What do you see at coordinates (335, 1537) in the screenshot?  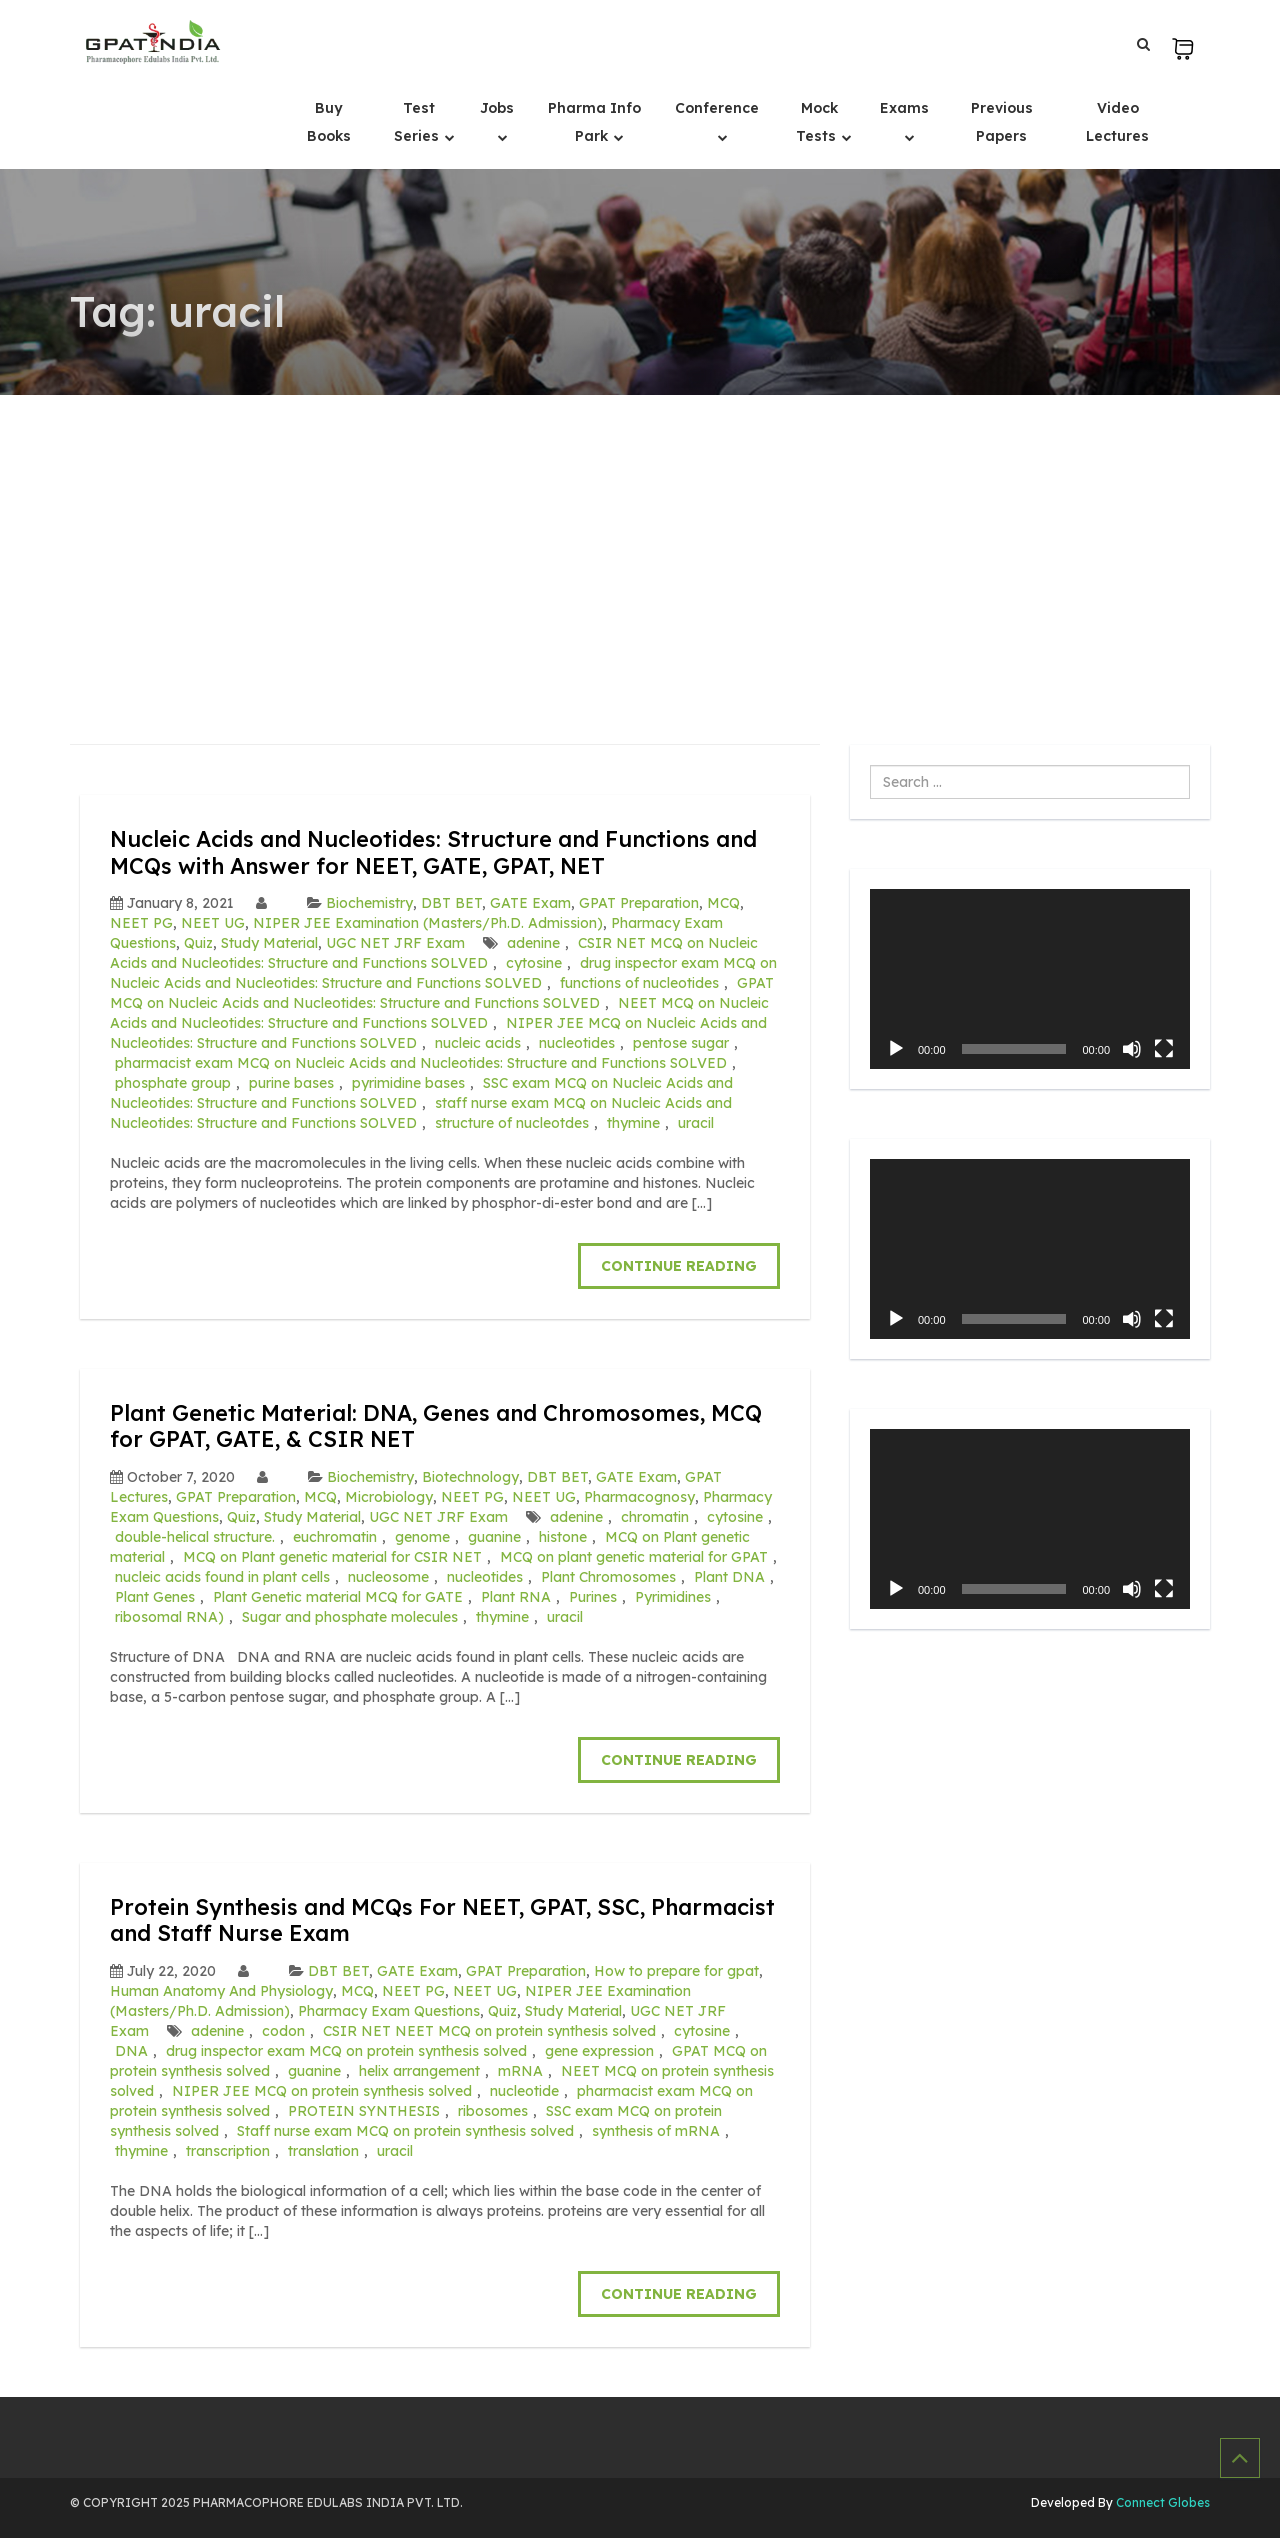 I see `euchromatin` at bounding box center [335, 1537].